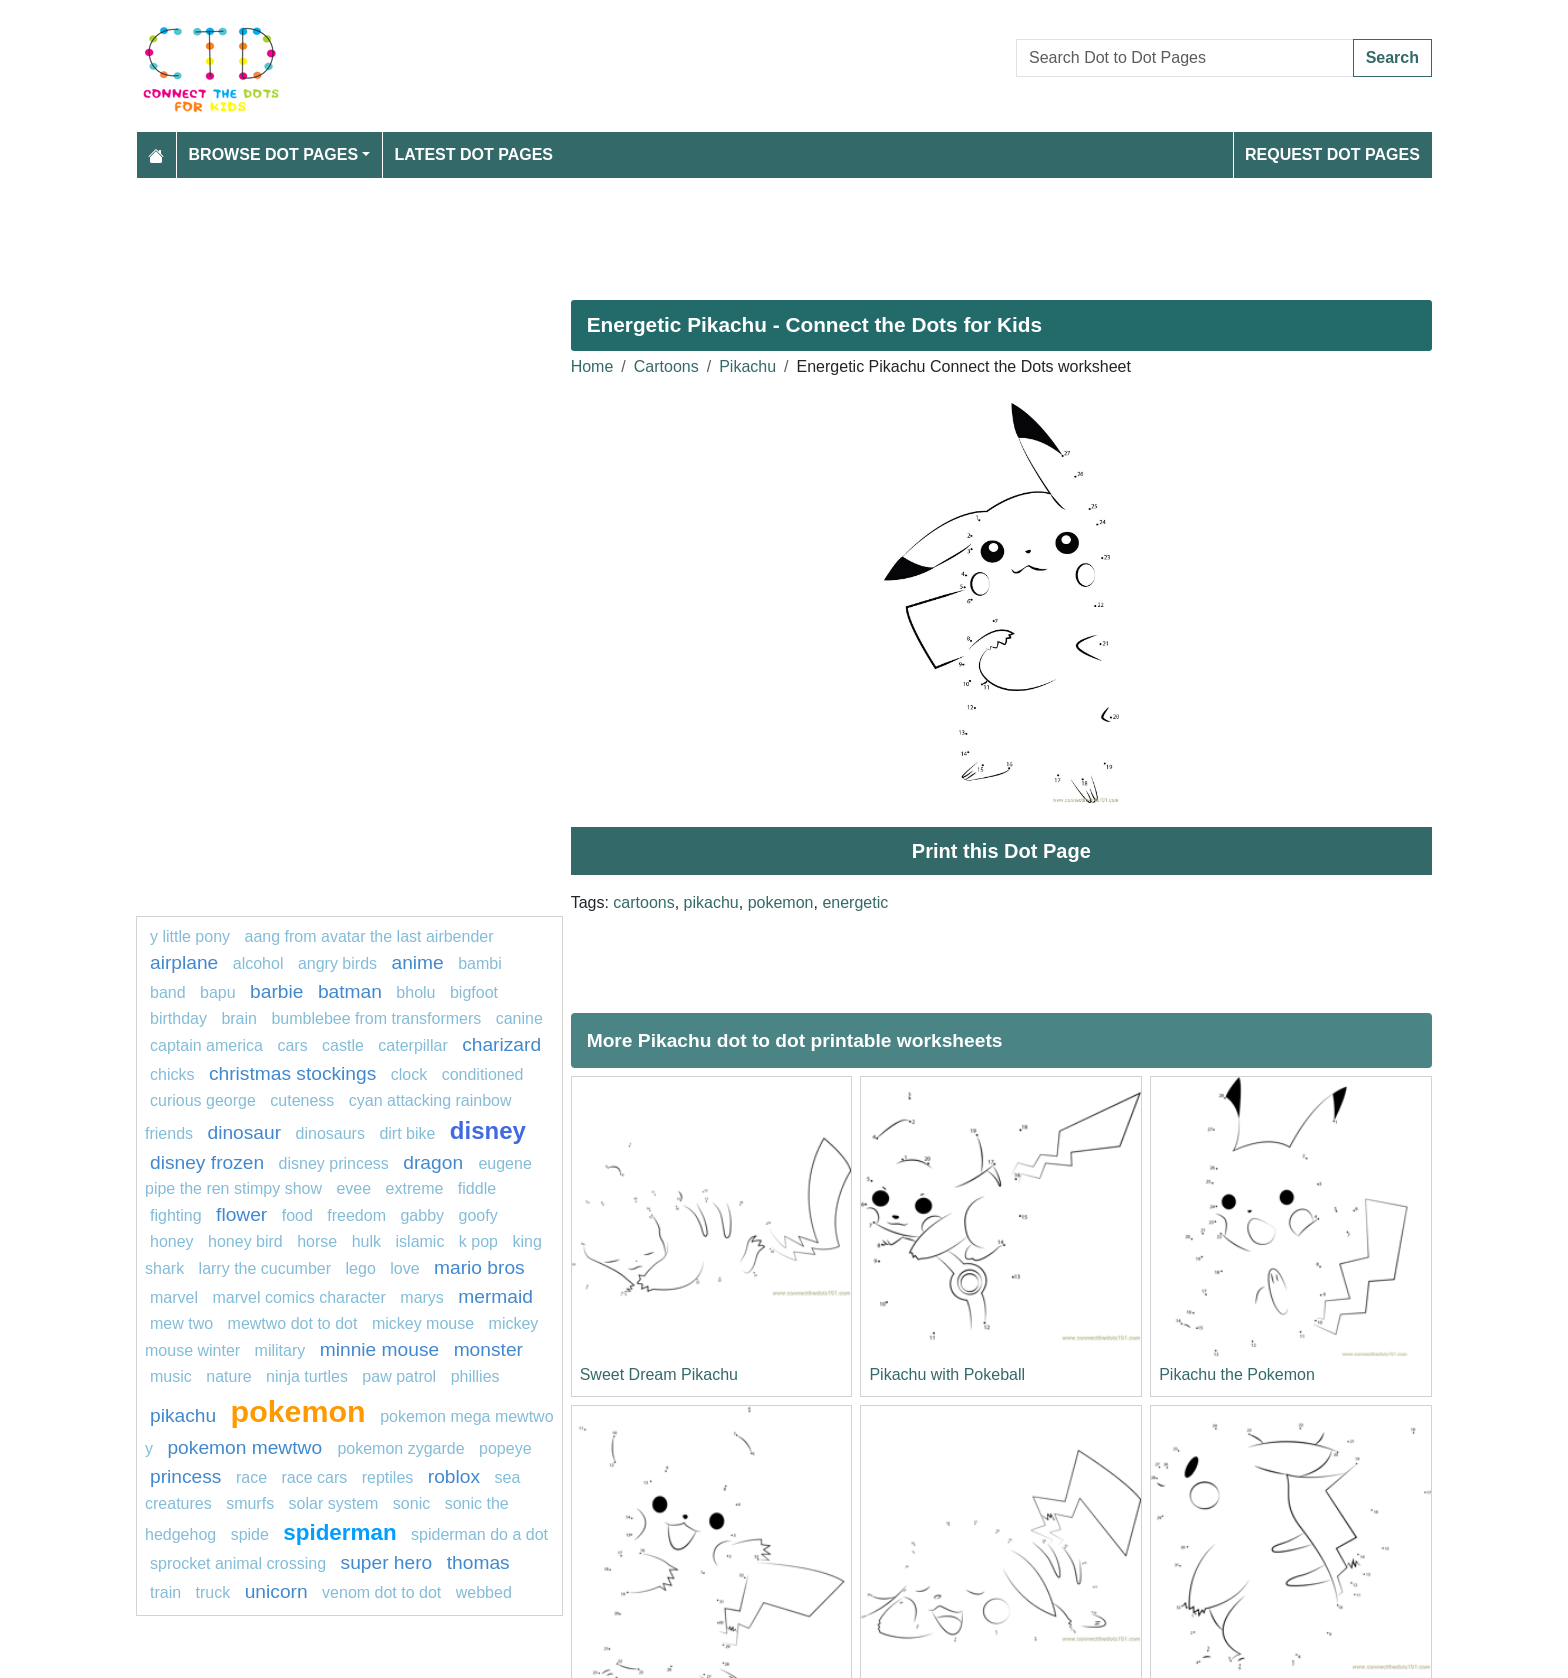  Describe the element at coordinates (176, 1215) in the screenshot. I see `fighting` at that location.